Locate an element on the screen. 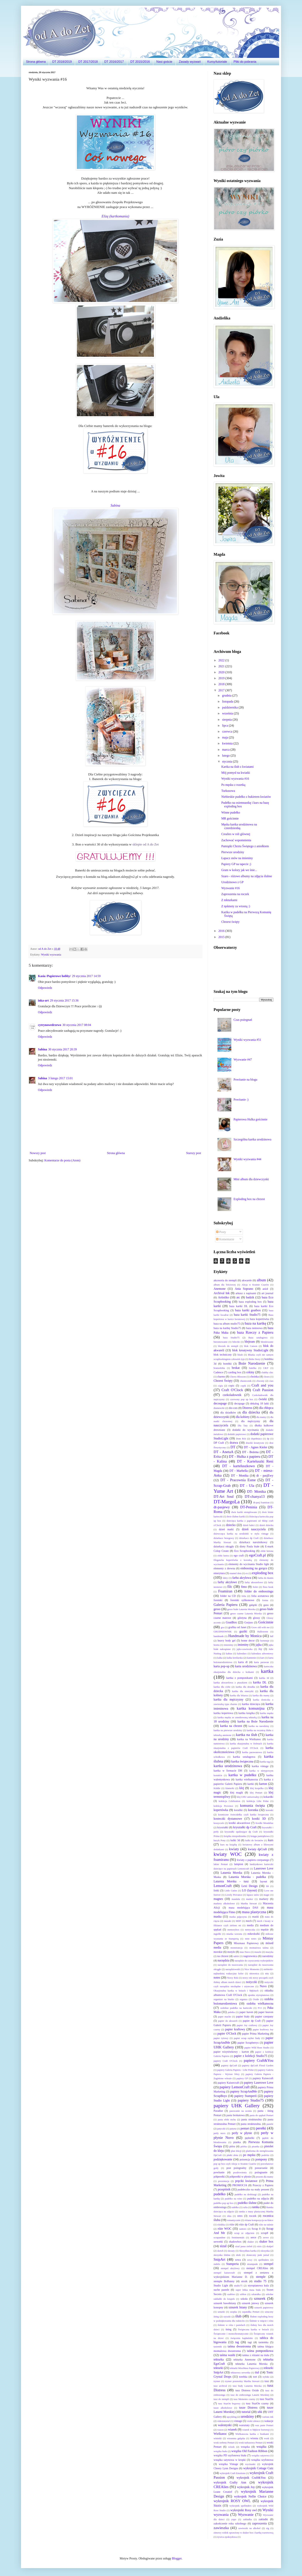 Image resolution: width=302 pixels, height=2576 pixels. taśma dwustronna is located at coordinates (239, 2346).